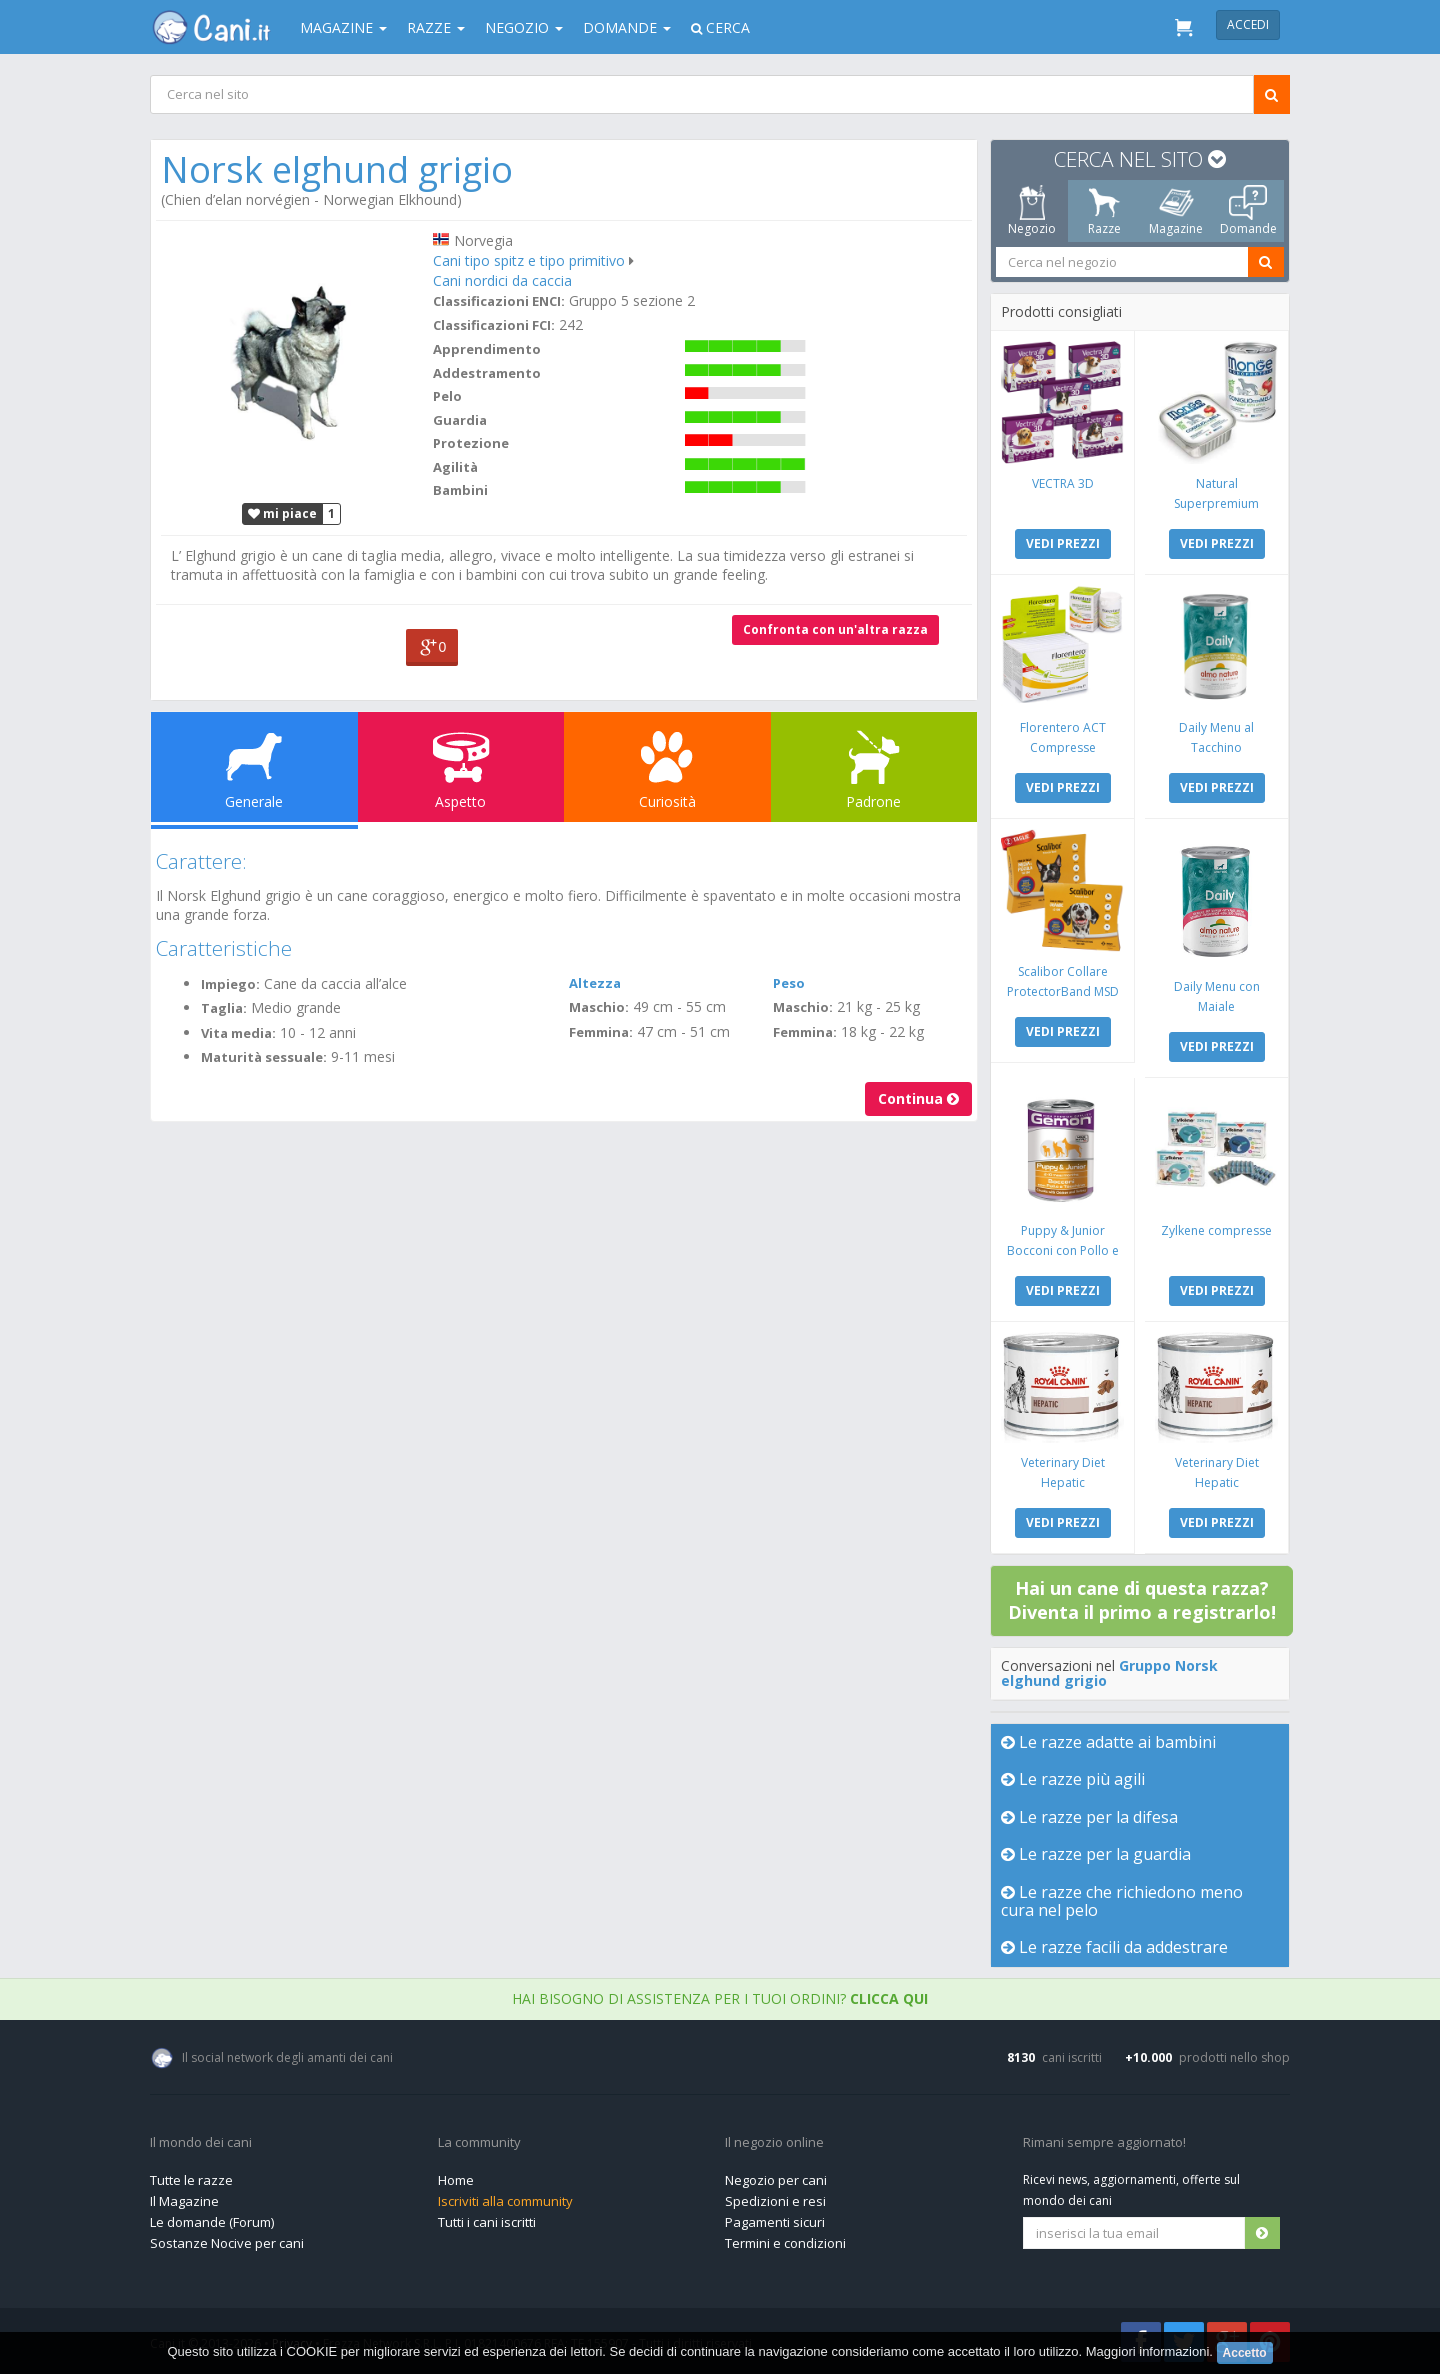  What do you see at coordinates (1248, 211) in the screenshot?
I see `Domande [tab]` at bounding box center [1248, 211].